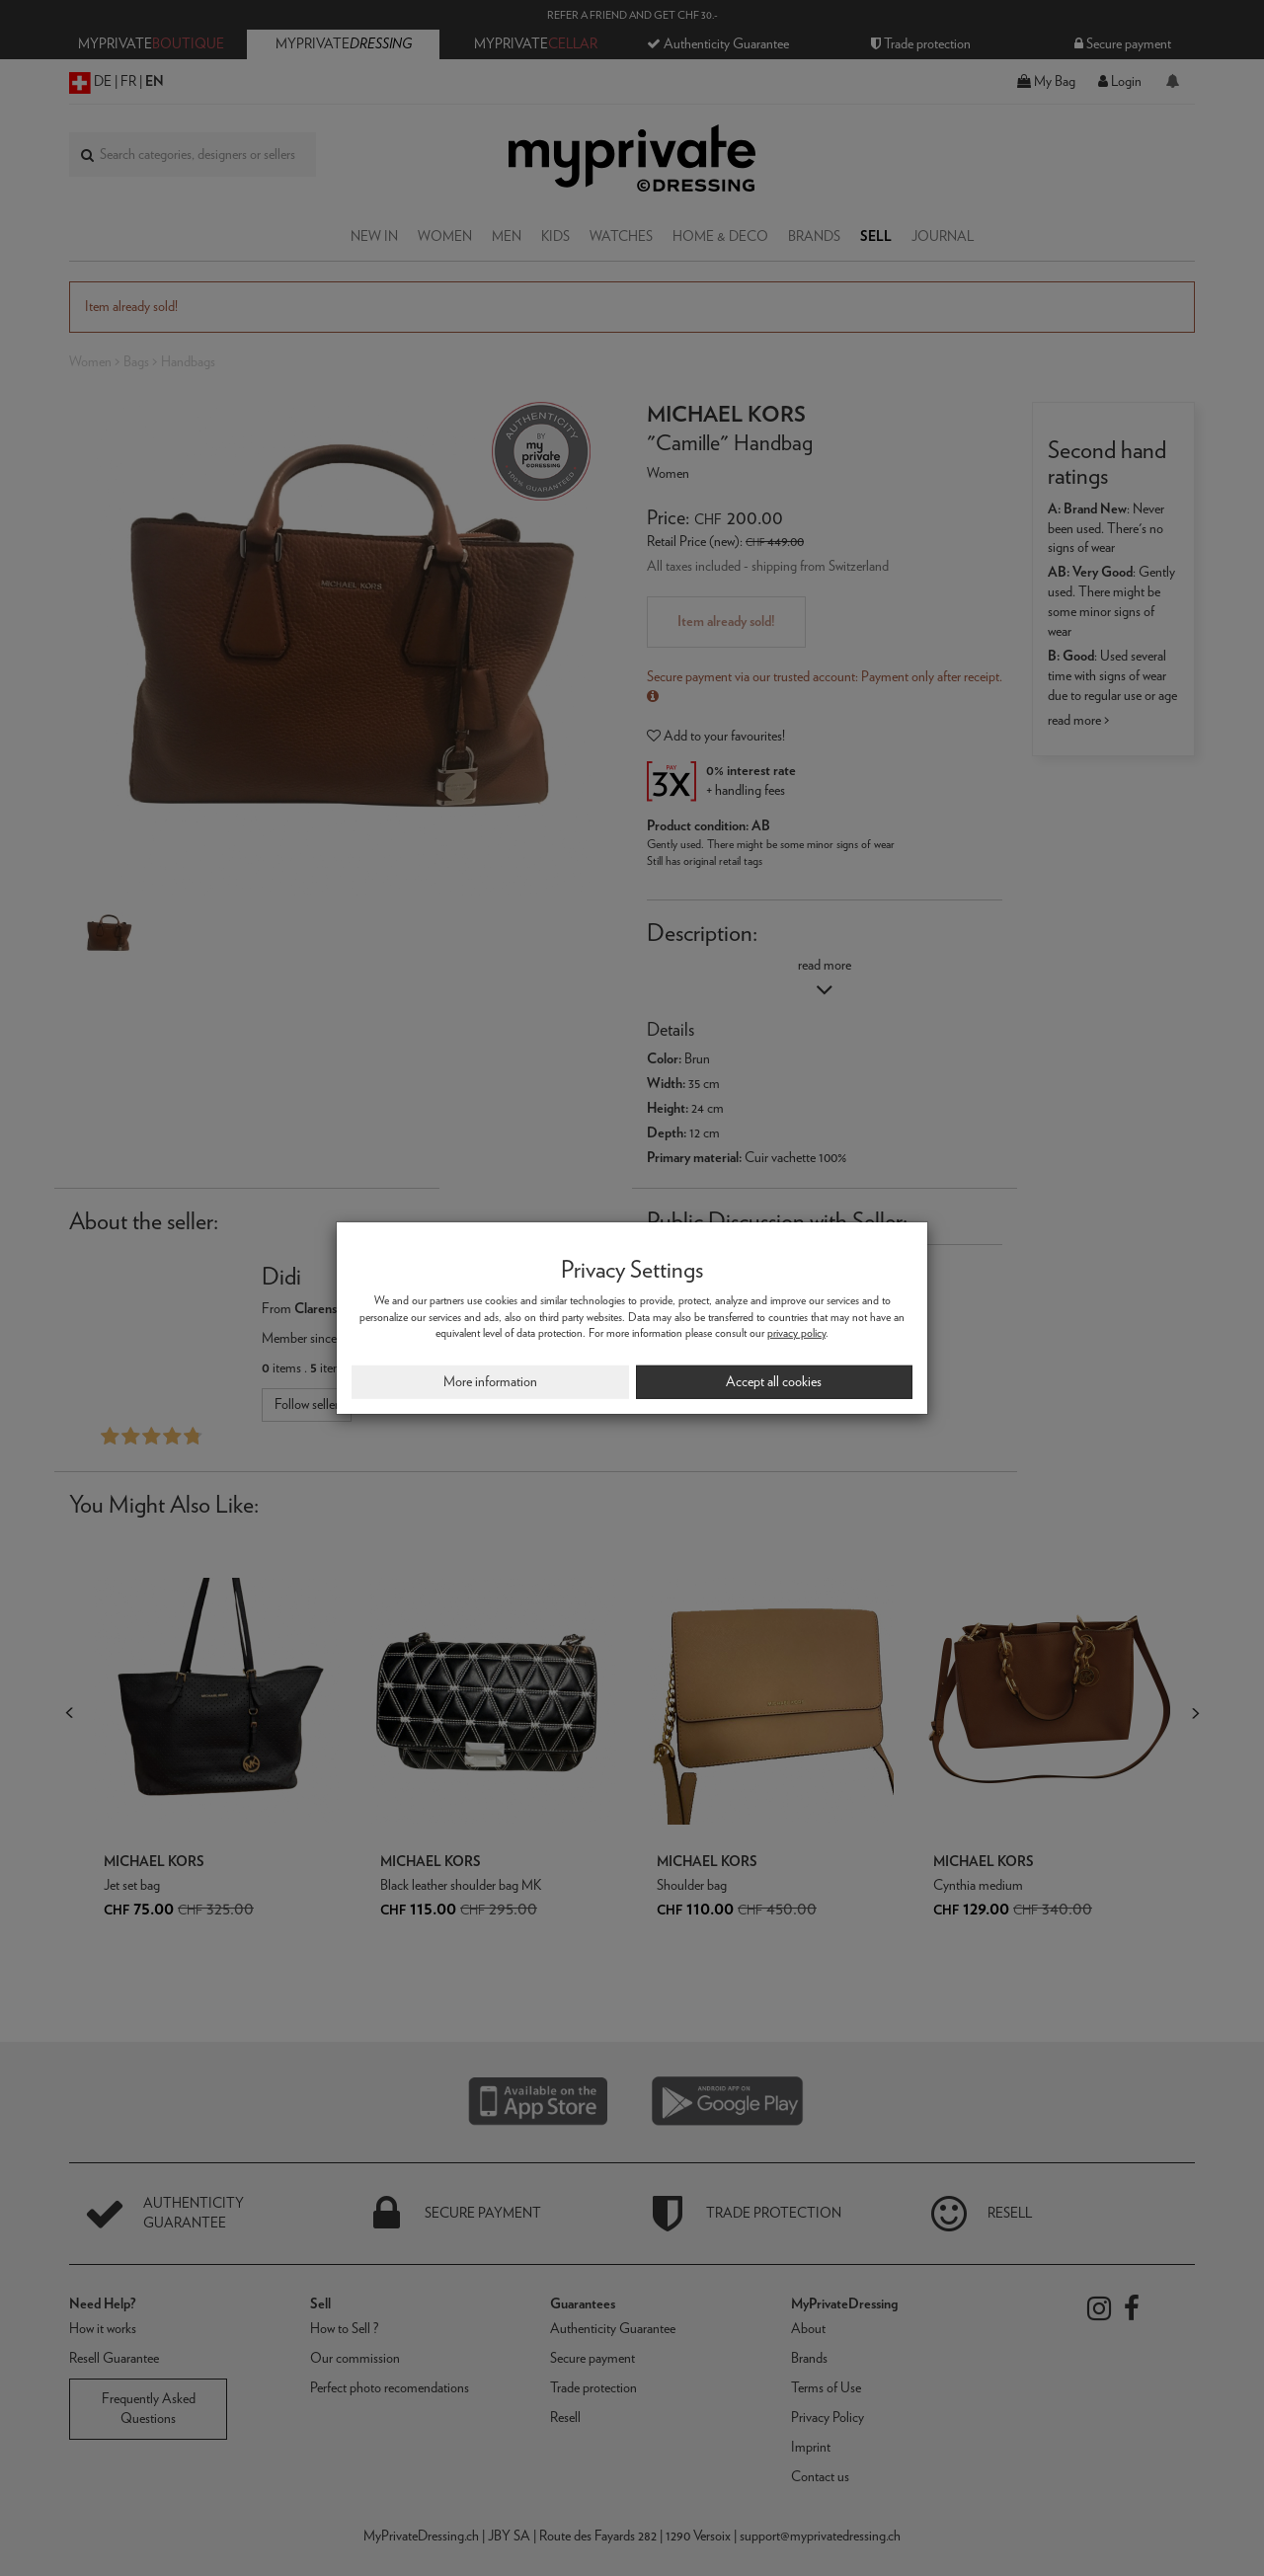 This screenshot has height=2576, width=1264. I want to click on privacy policy, so click(796, 1333).